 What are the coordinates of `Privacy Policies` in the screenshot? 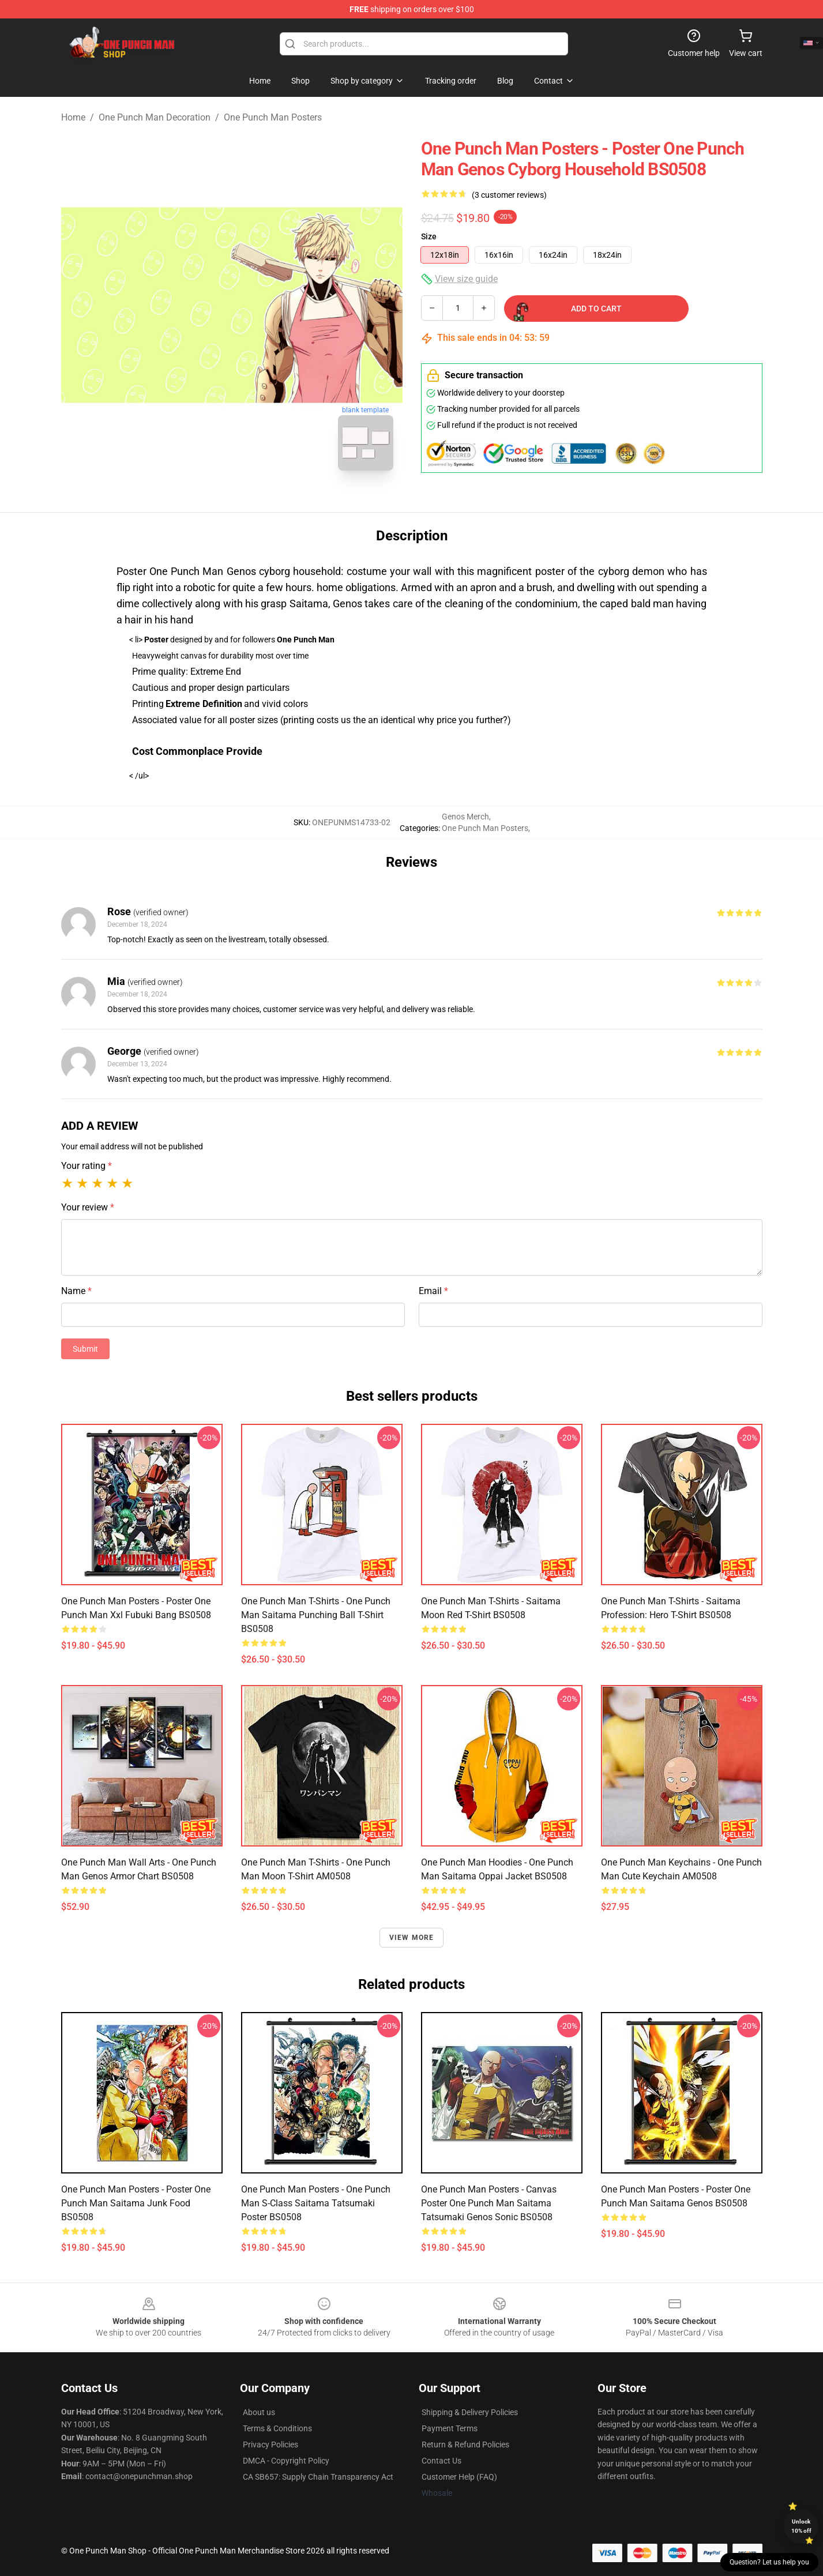 It's located at (270, 2444).